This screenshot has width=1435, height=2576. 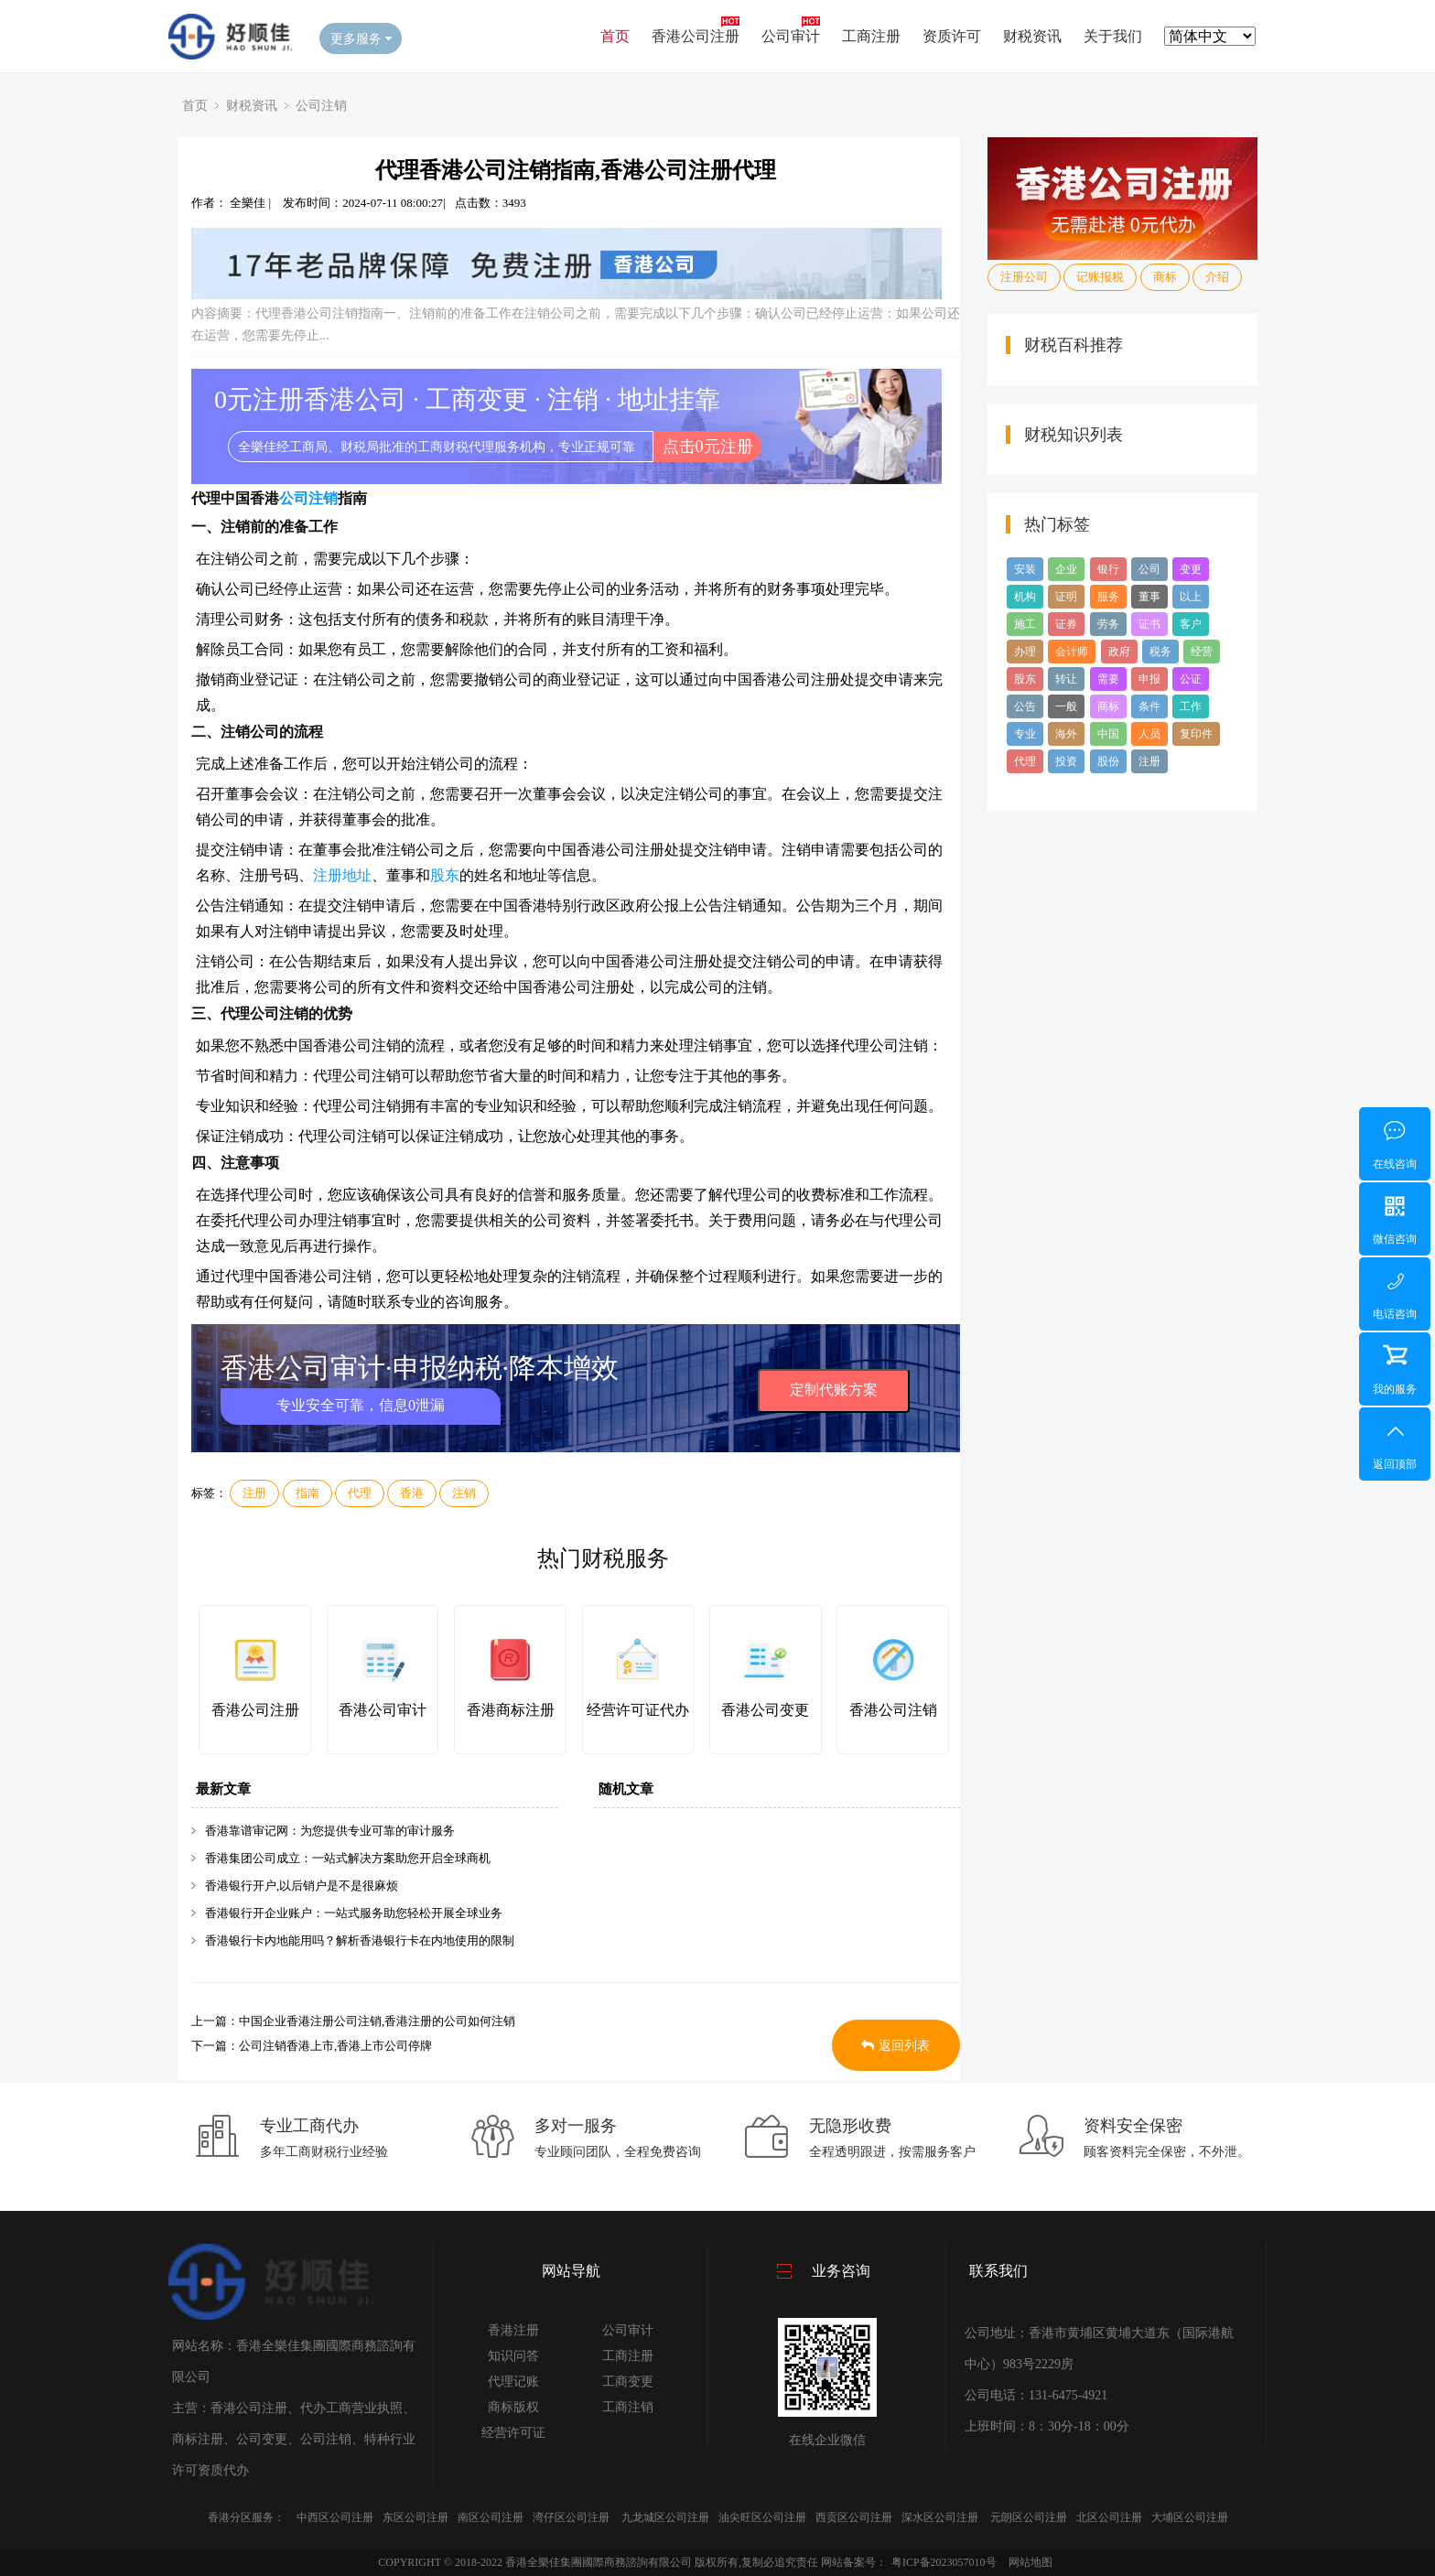 What do you see at coordinates (342, 875) in the screenshot?
I see `注册地址` at bounding box center [342, 875].